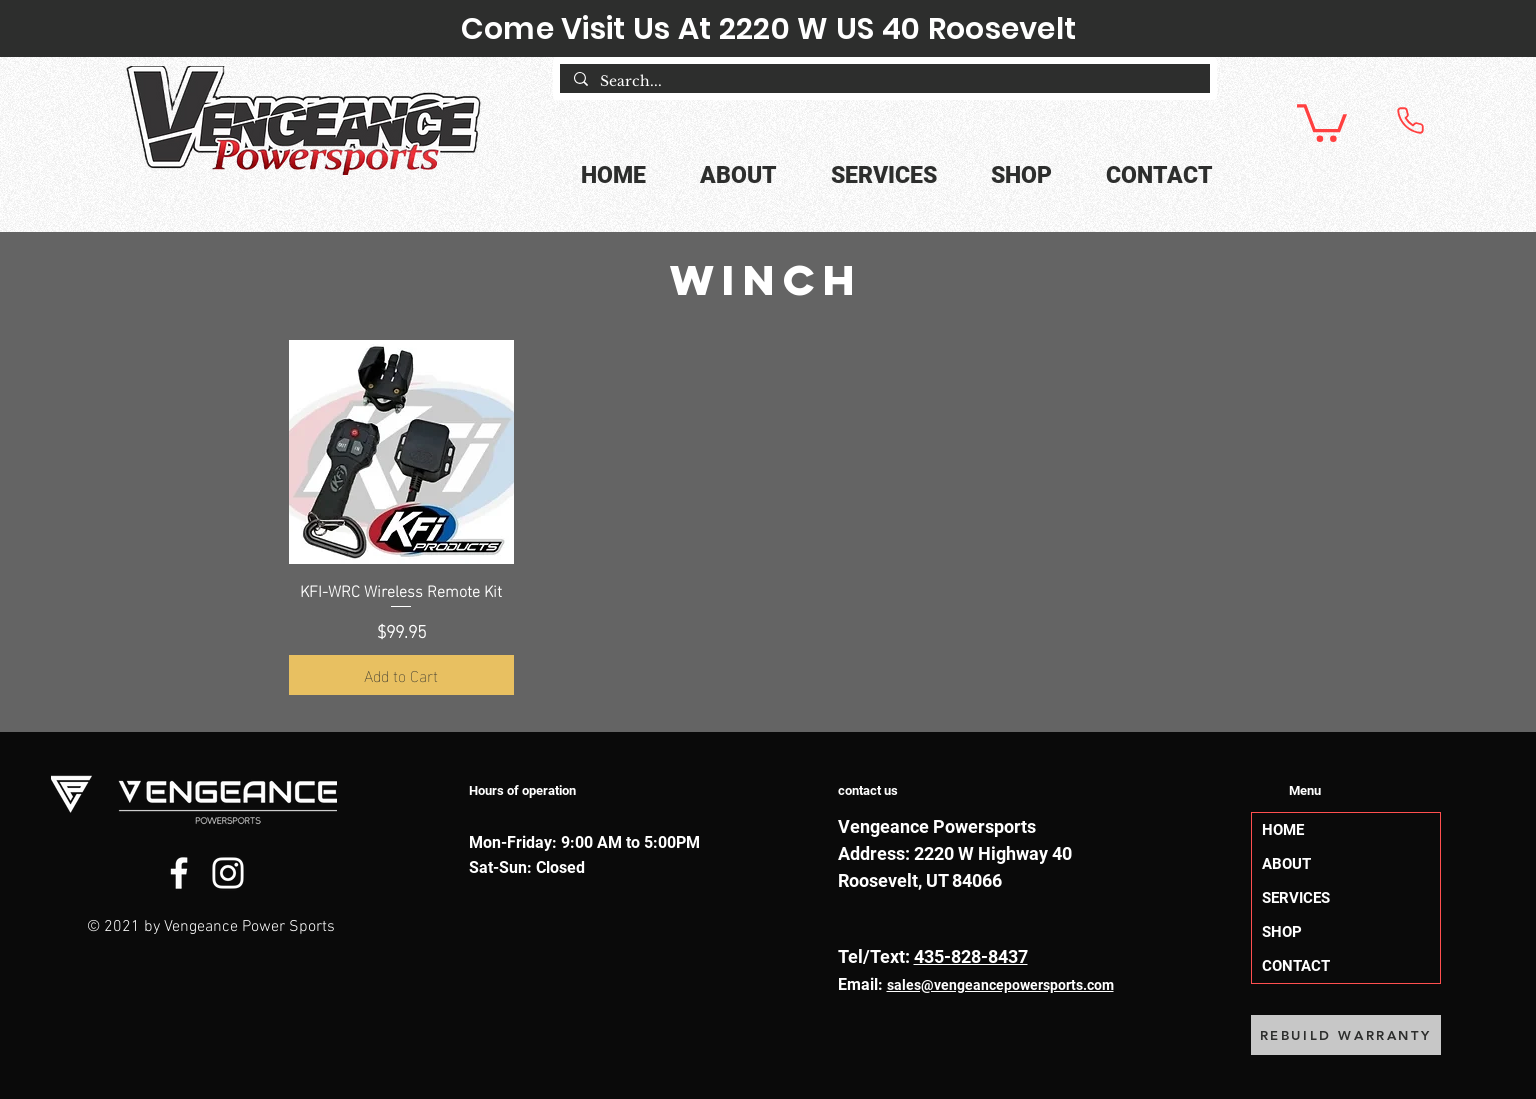  I want to click on SERVICES, so click(1296, 898).